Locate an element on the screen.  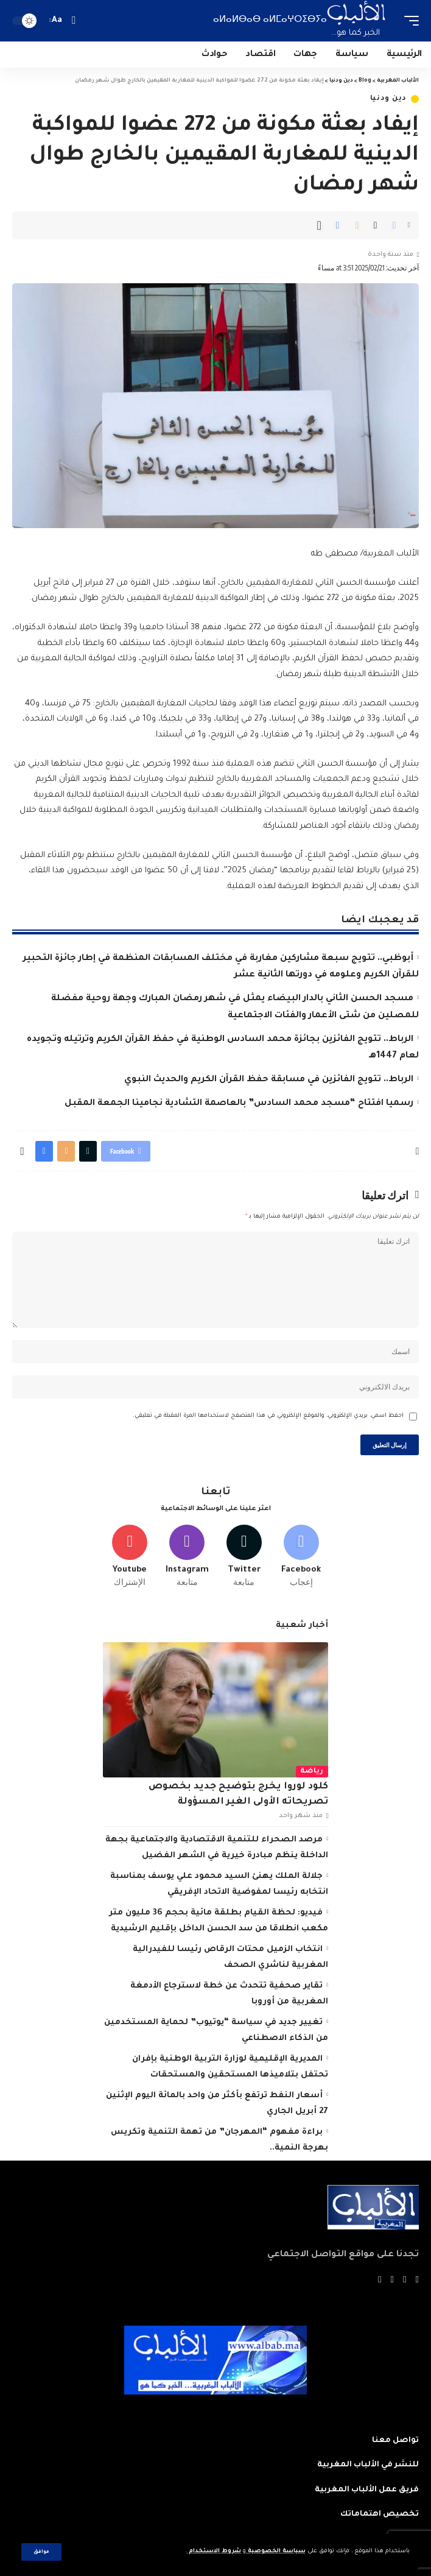
[font resizer] is located at coordinates (57, 21).